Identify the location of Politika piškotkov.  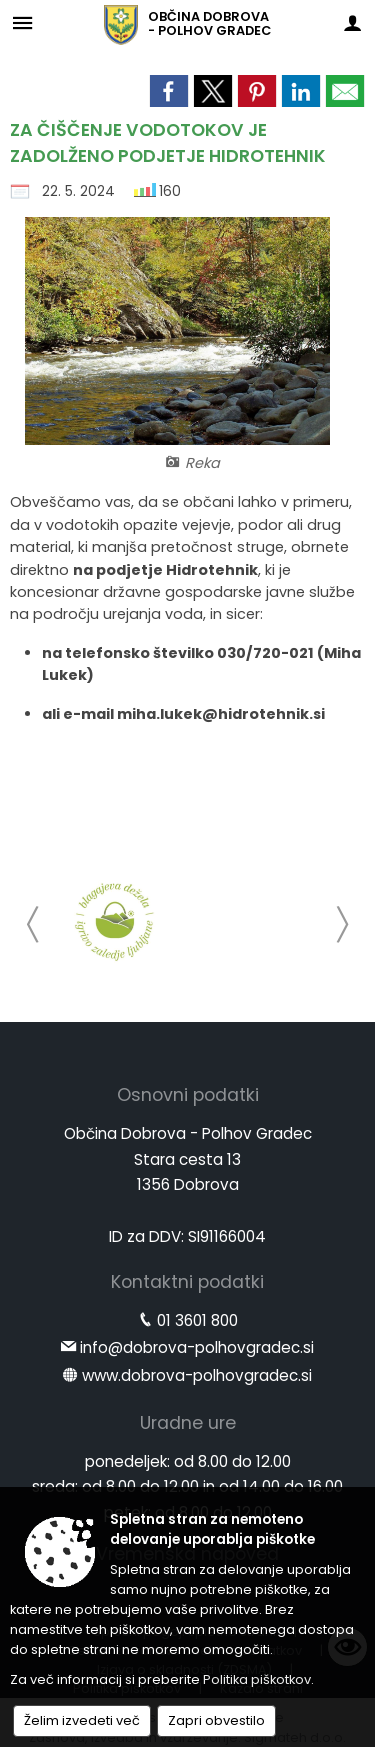
(257, 1679).